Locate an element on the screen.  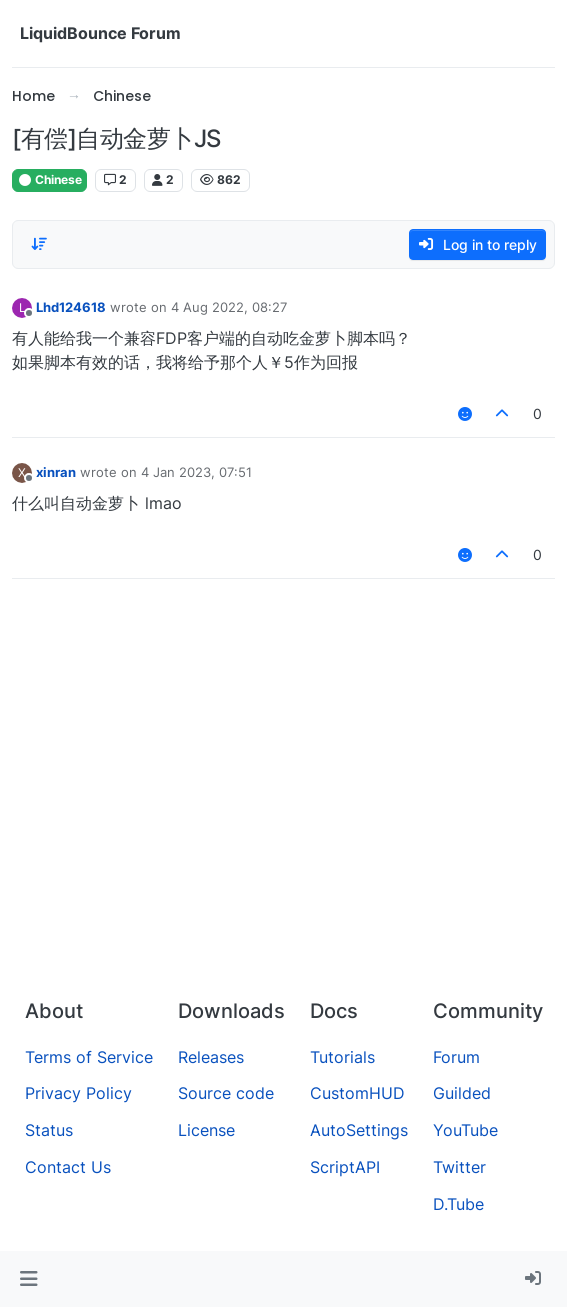
Forum is located at coordinates (456, 1057).